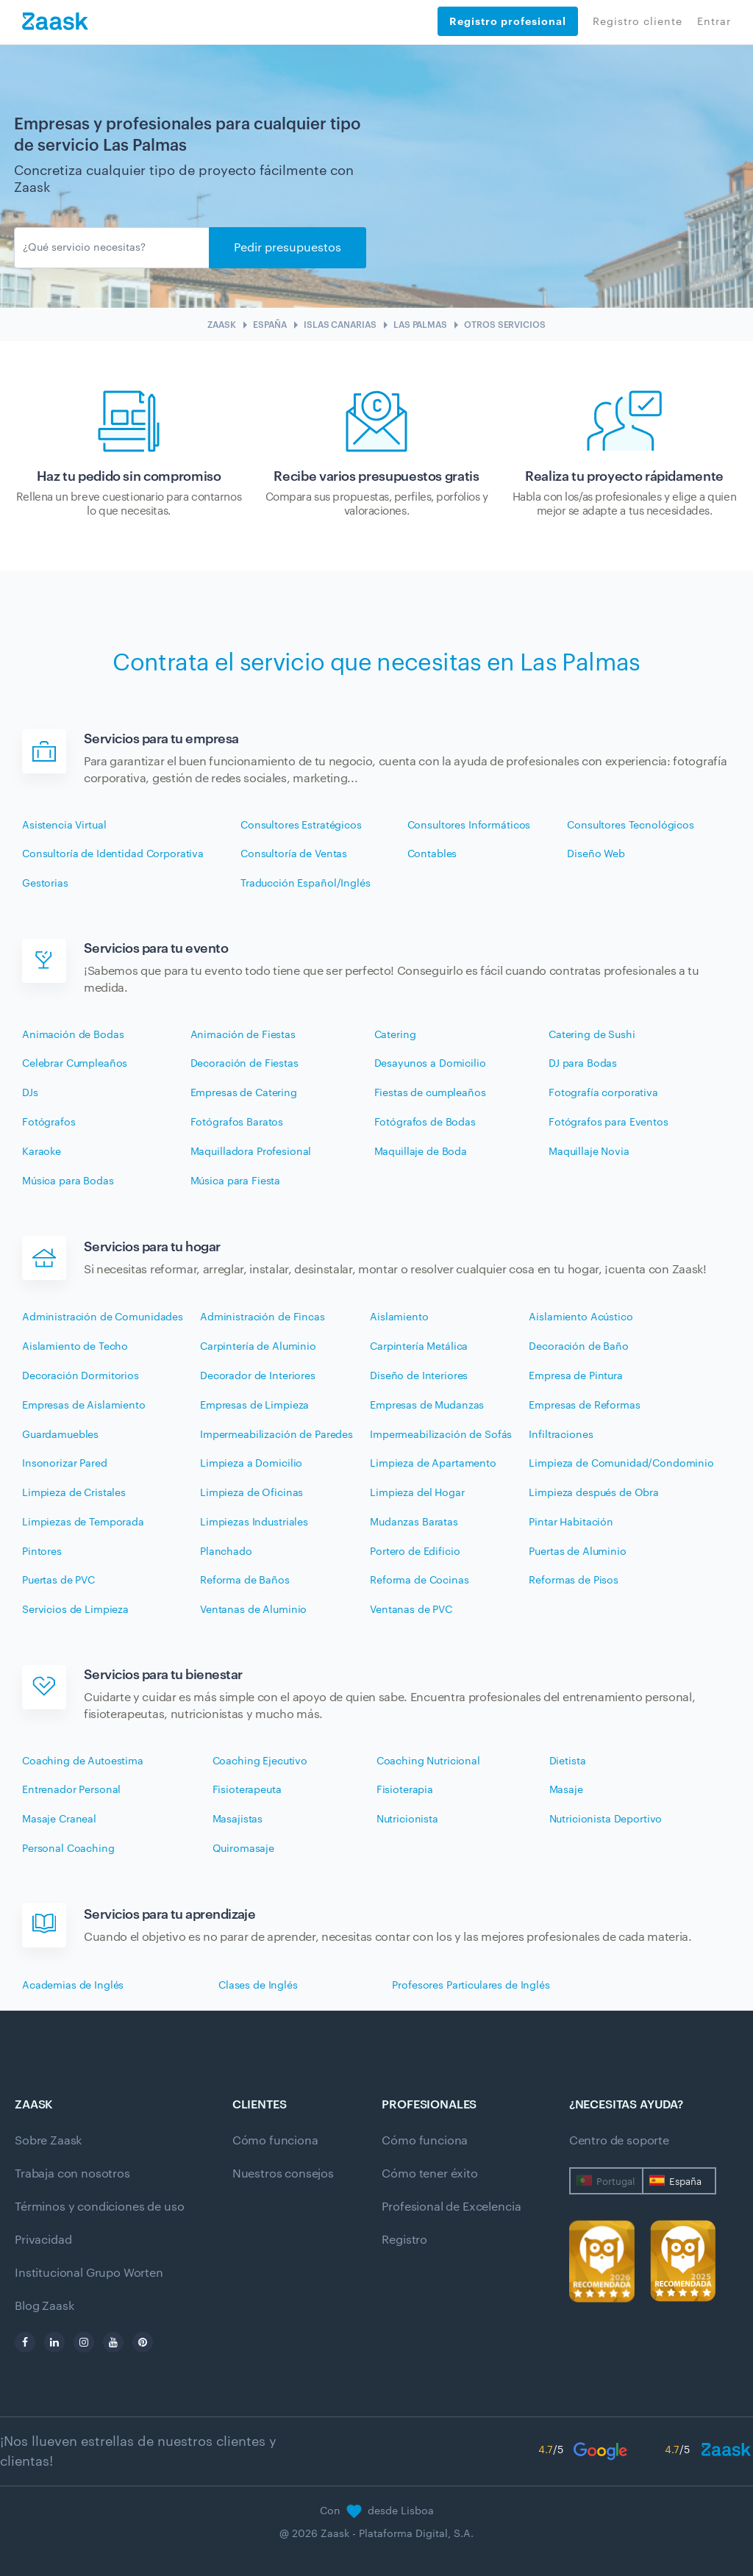 Image resolution: width=753 pixels, height=2576 pixels. Describe the element at coordinates (575, 1376) in the screenshot. I see `Empresa de Pintura` at that location.